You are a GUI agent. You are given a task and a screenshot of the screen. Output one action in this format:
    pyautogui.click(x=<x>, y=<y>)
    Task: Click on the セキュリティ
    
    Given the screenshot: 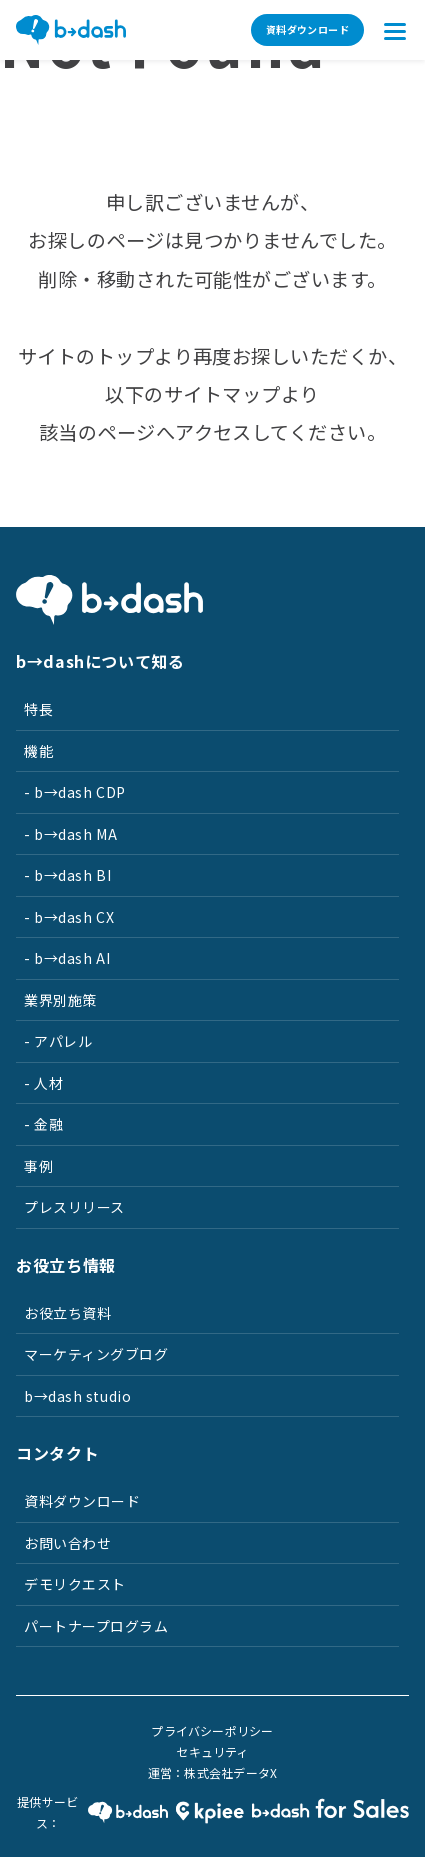 What is the action you would take?
    pyautogui.click(x=212, y=1751)
    